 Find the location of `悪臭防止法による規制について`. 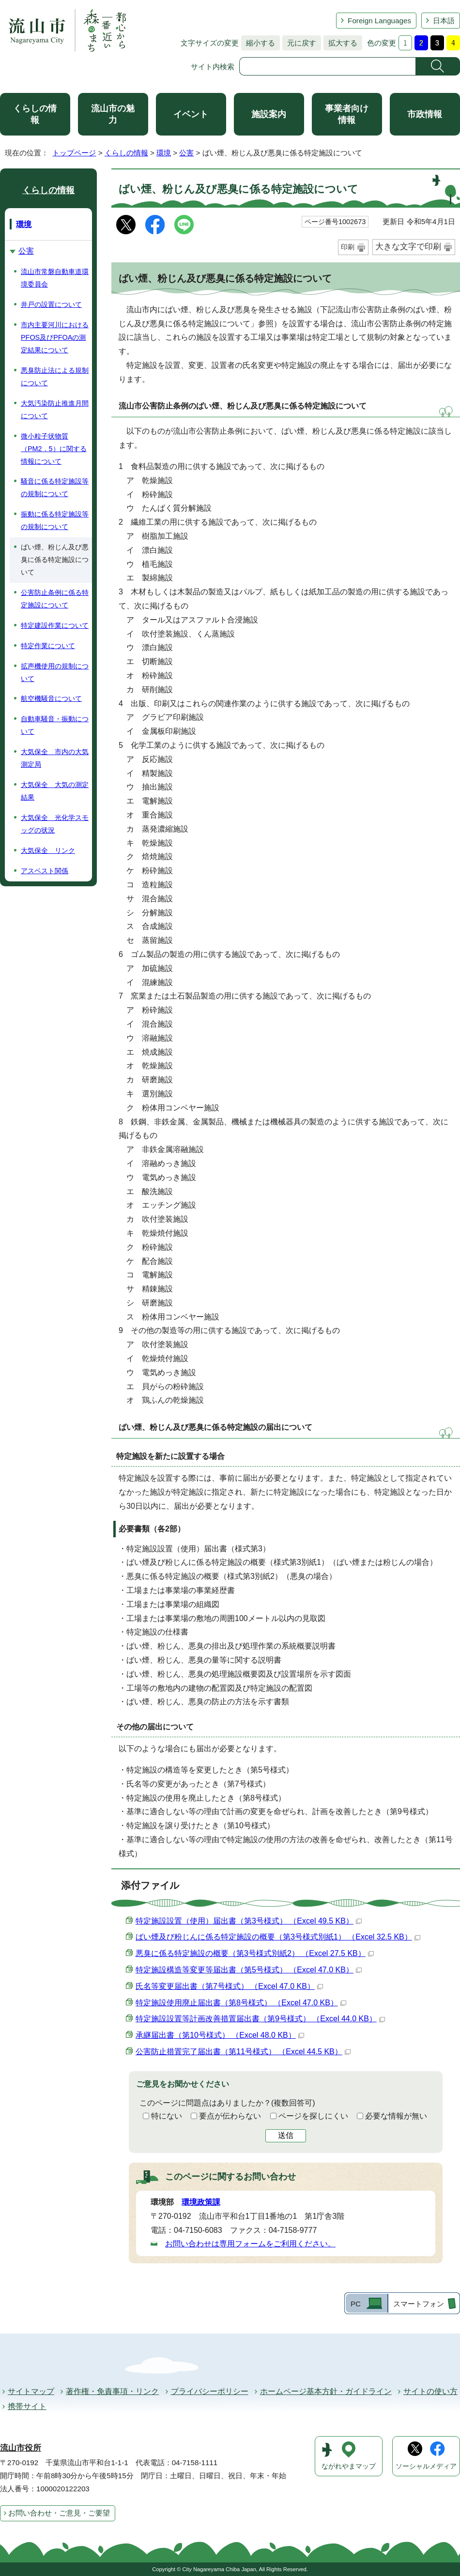

悪臭防止法による規制について is located at coordinates (55, 376).